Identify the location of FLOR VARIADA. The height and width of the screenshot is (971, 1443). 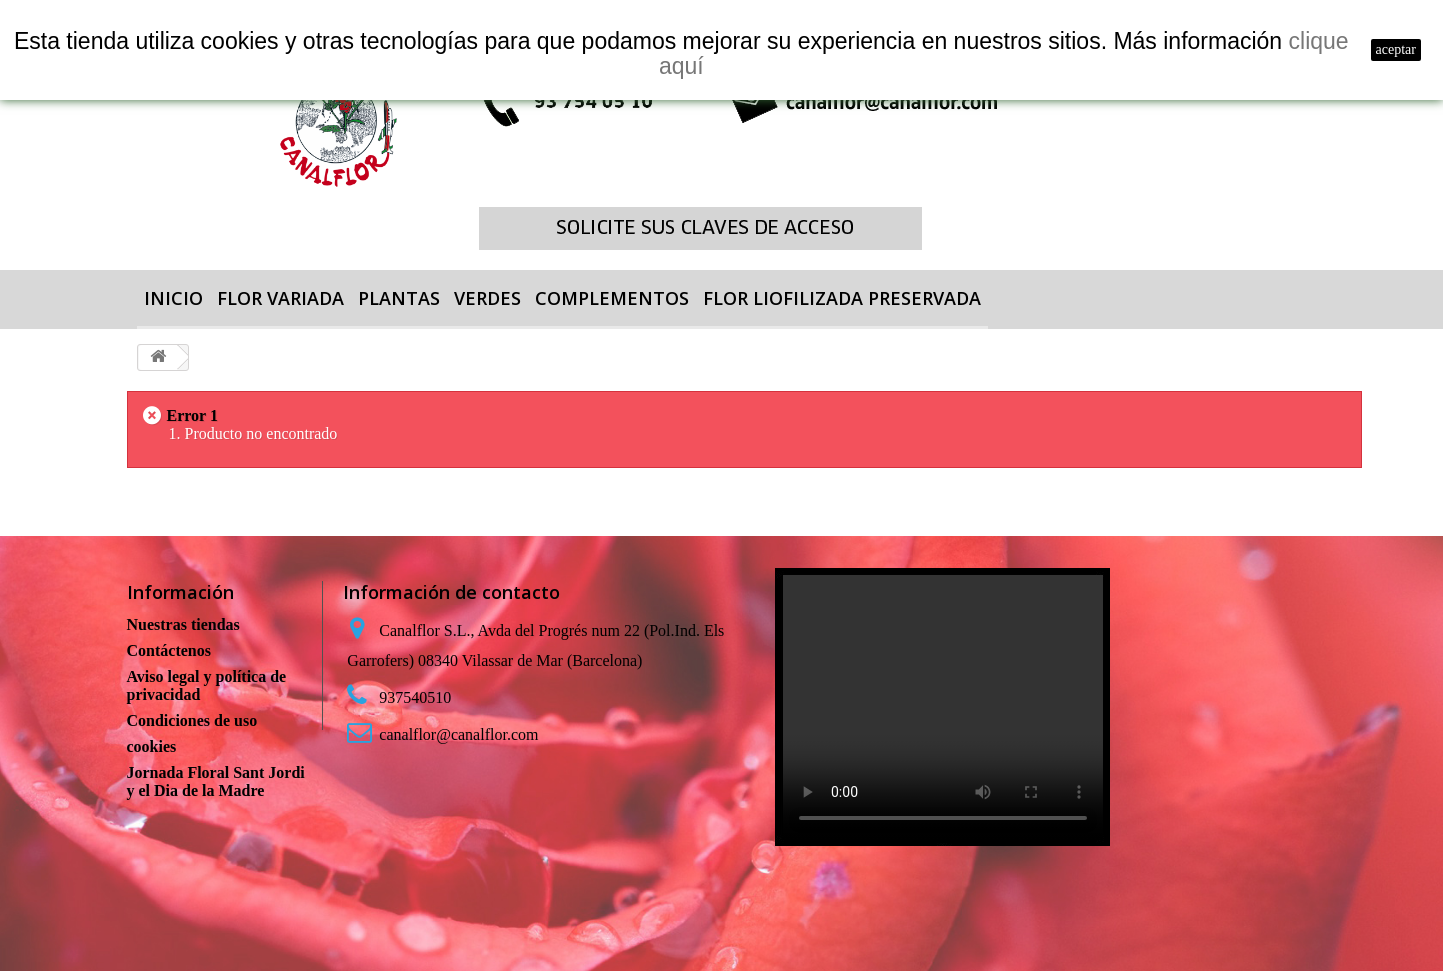
(280, 298).